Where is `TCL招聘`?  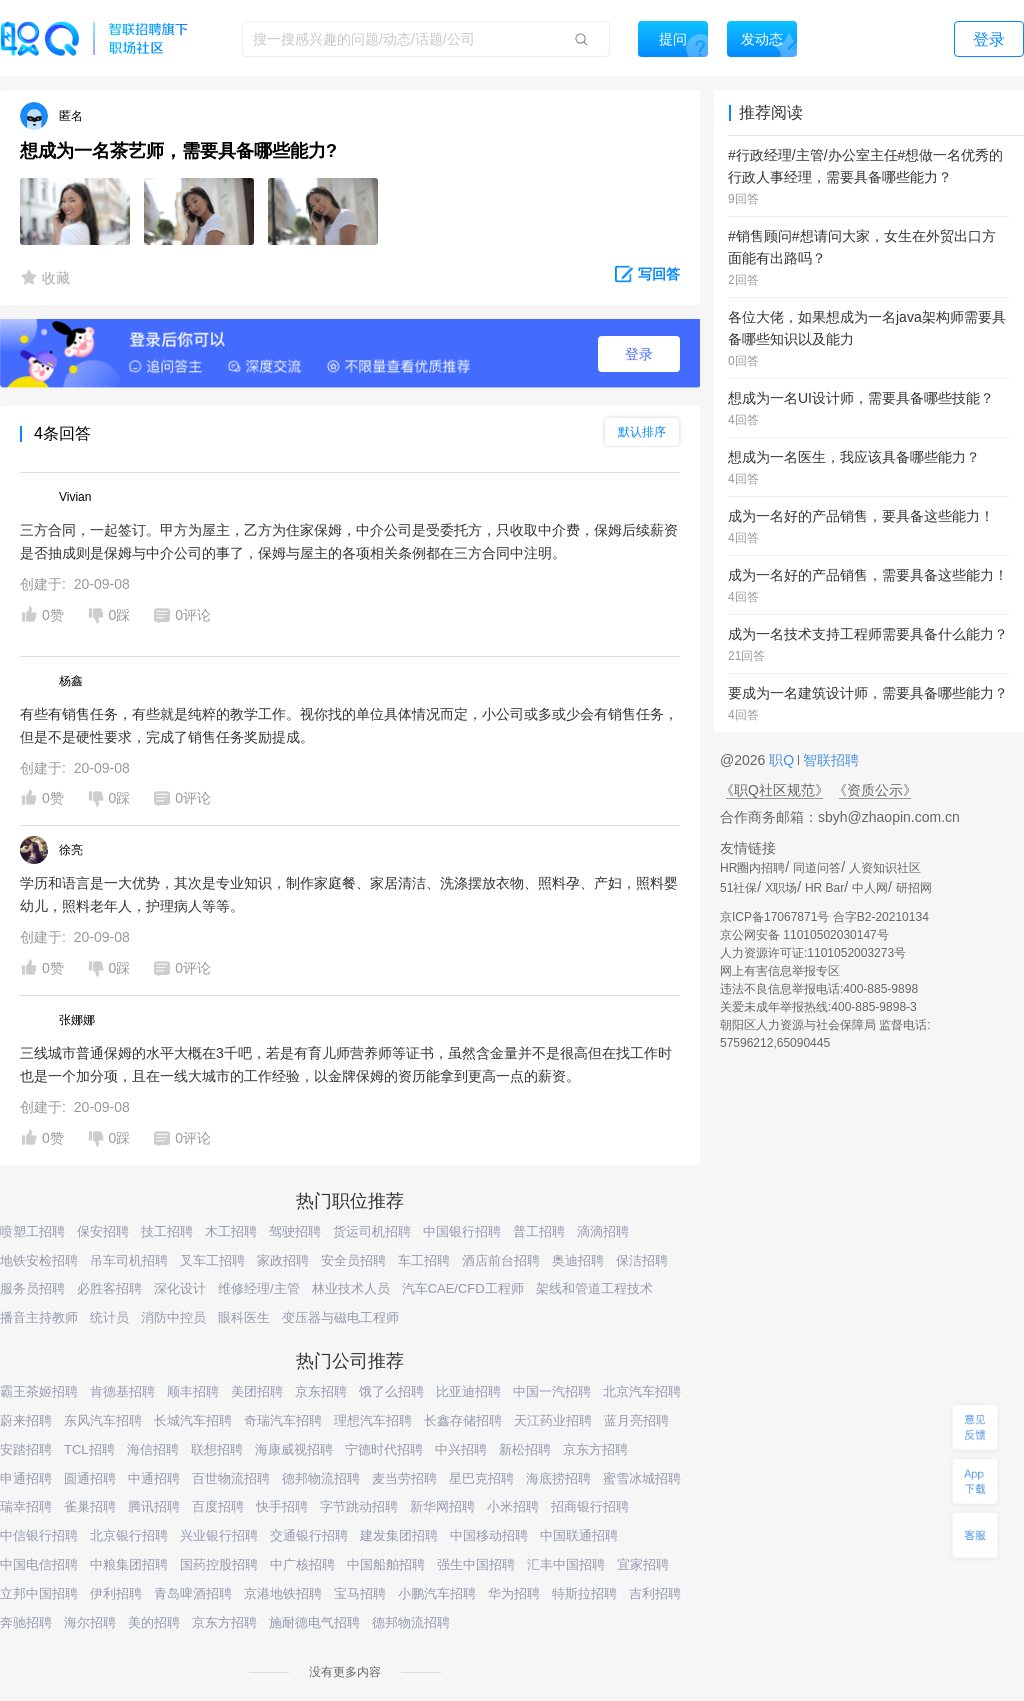 TCL招聘 is located at coordinates (89, 1449).